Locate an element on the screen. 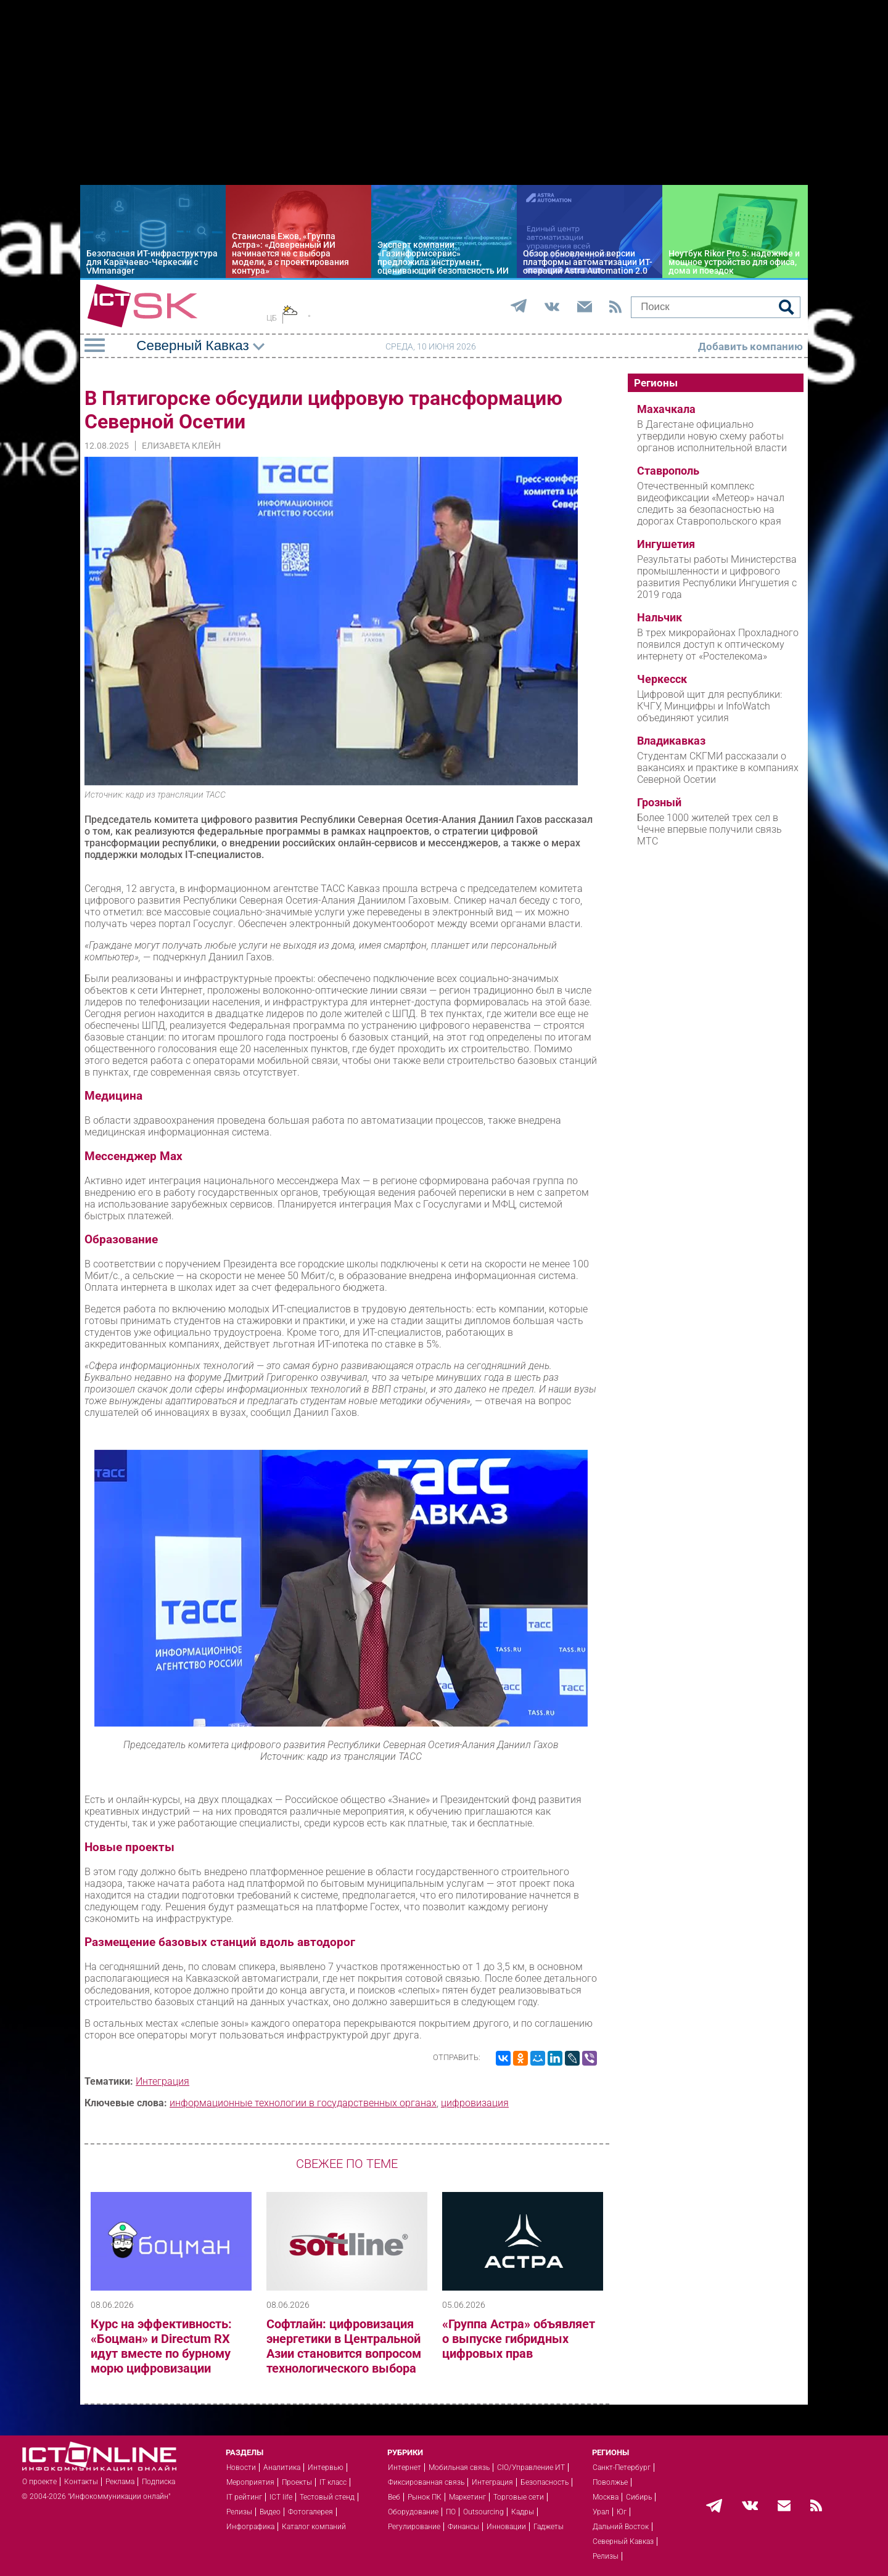  Веб is located at coordinates (394, 2497).